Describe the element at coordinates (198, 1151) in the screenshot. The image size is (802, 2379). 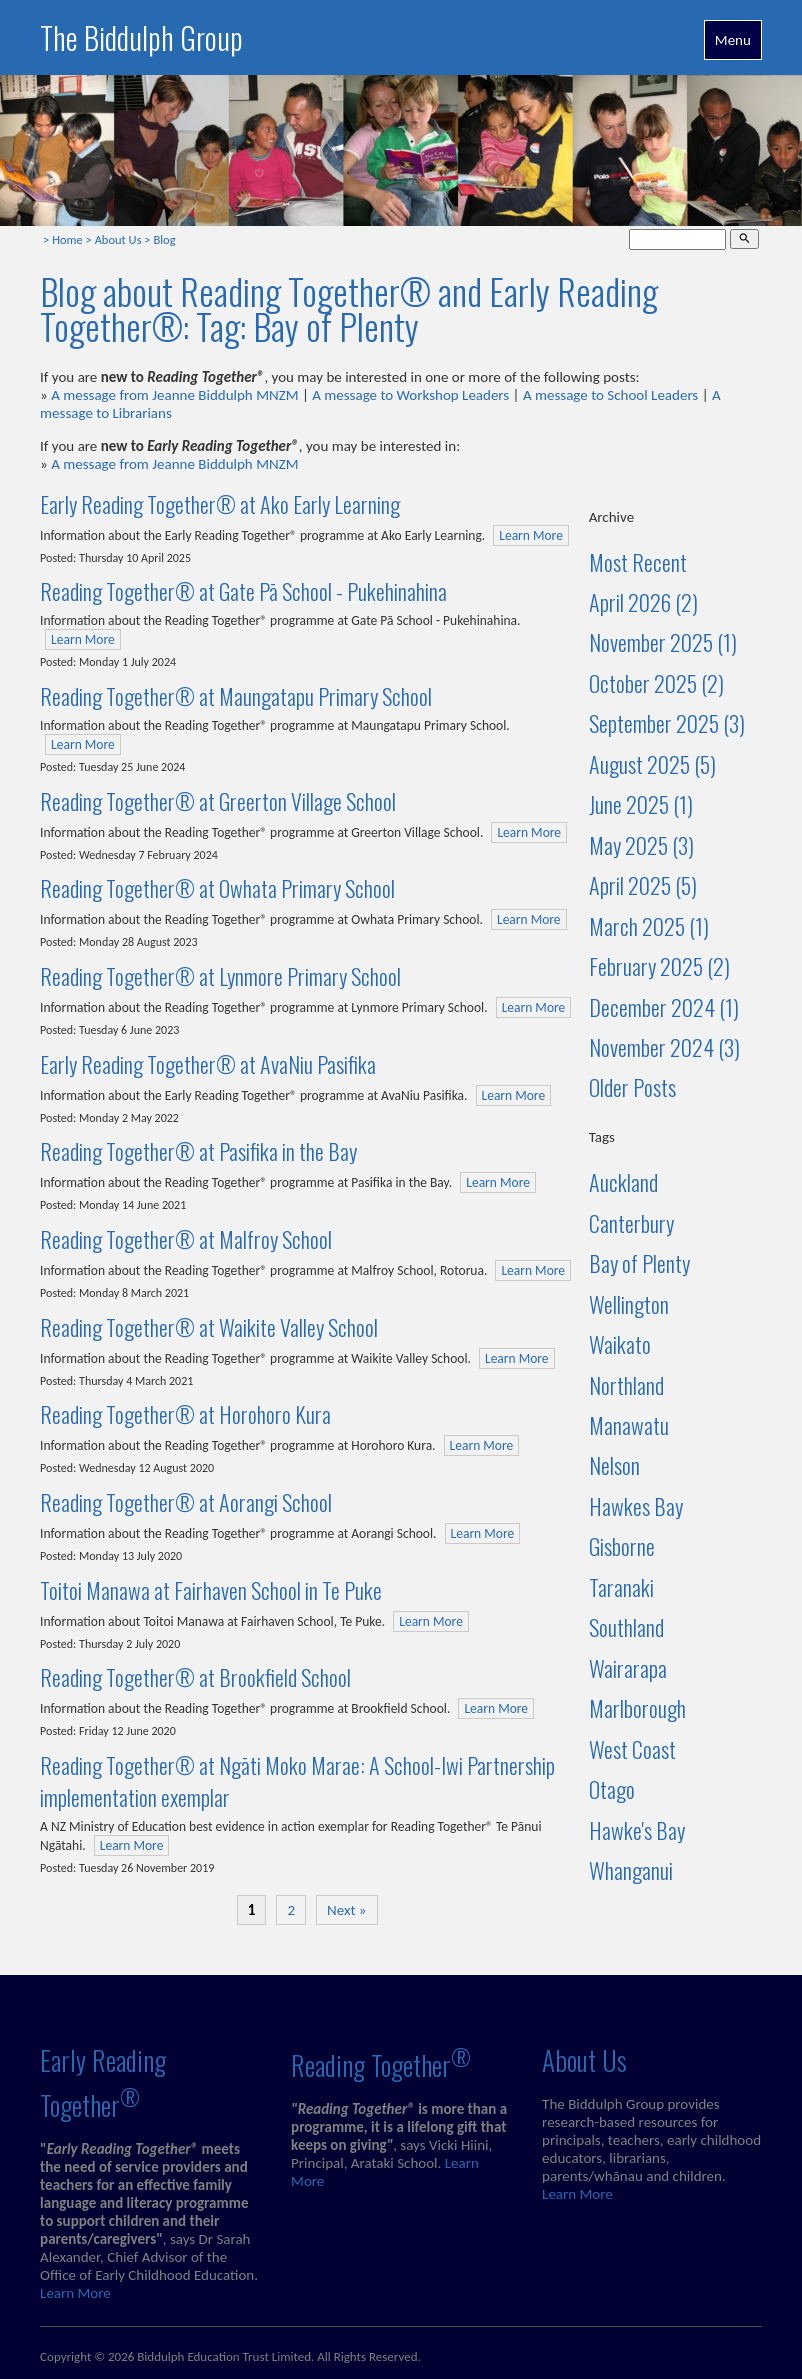
I see `Reading Together® at Pasifika in the Bay` at that location.